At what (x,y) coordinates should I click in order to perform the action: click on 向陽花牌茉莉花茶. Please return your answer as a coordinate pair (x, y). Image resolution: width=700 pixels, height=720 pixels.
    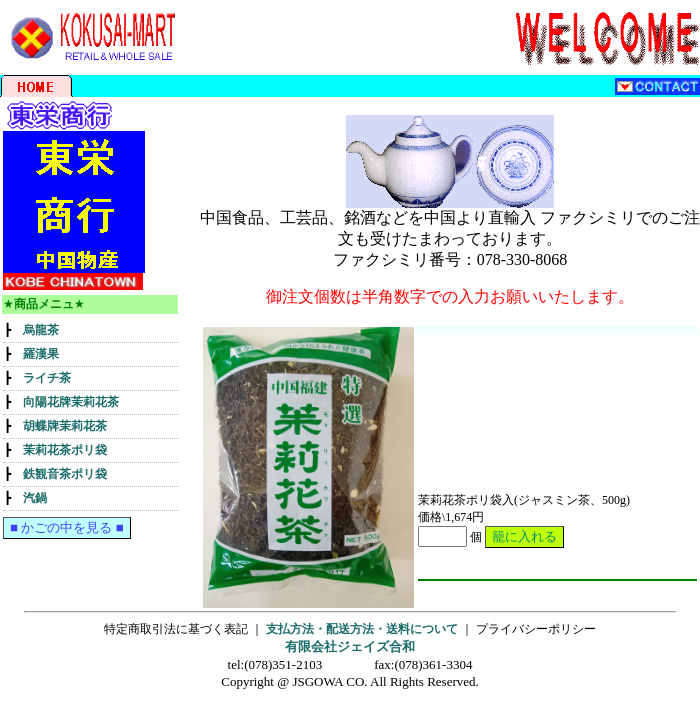
    Looking at the image, I should click on (71, 402).